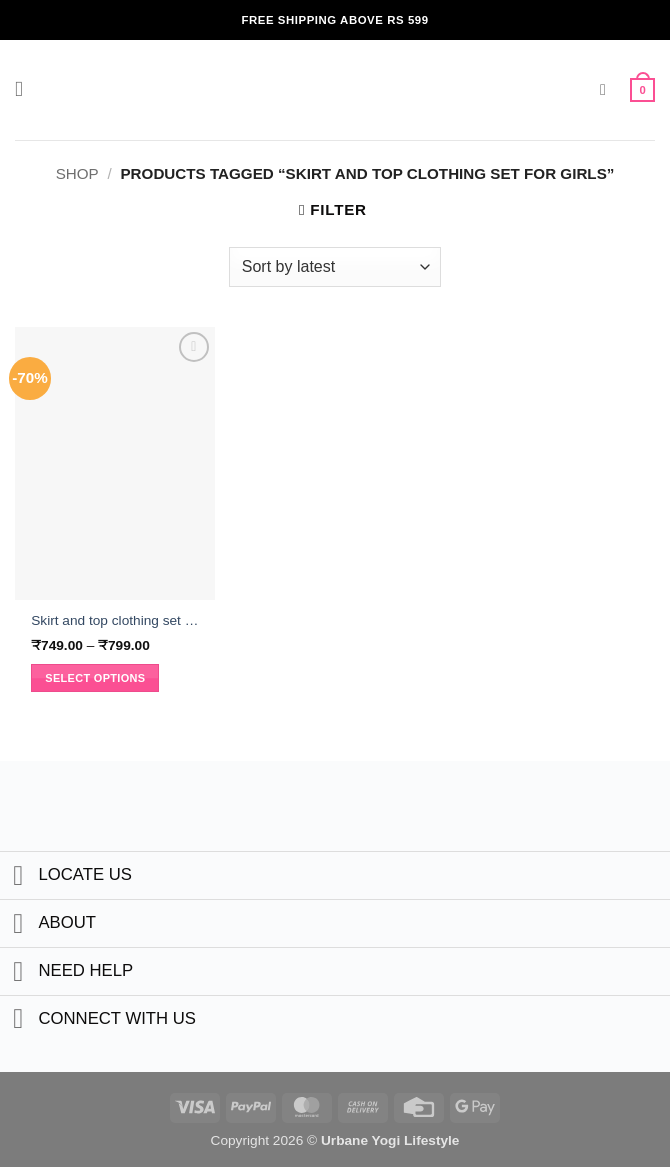 The height and width of the screenshot is (1167, 670). What do you see at coordinates (18, 877) in the screenshot?
I see `[Toggle]` at bounding box center [18, 877].